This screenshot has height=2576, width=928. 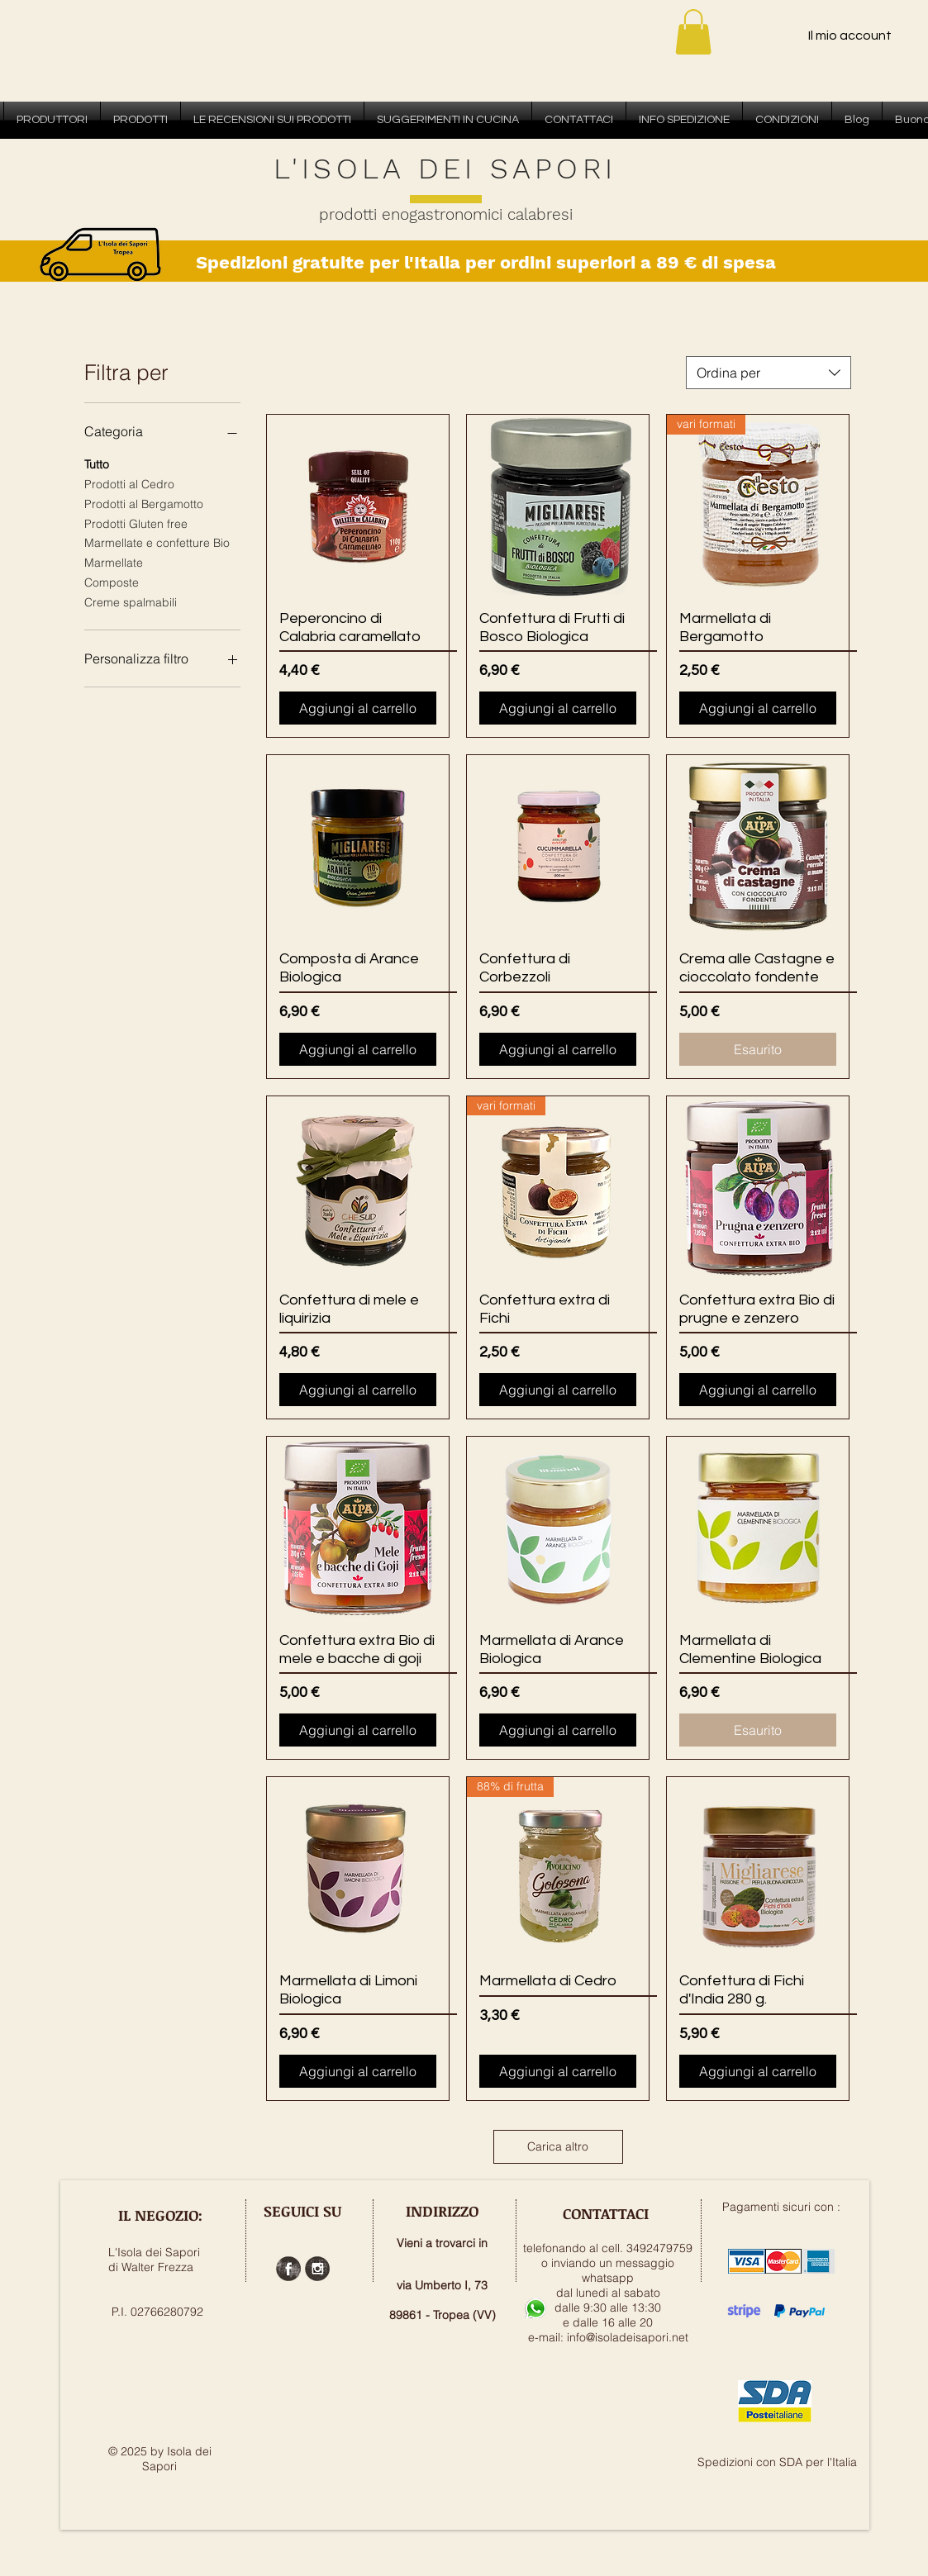 I want to click on Marmellate e confetture Bio, so click(x=157, y=542).